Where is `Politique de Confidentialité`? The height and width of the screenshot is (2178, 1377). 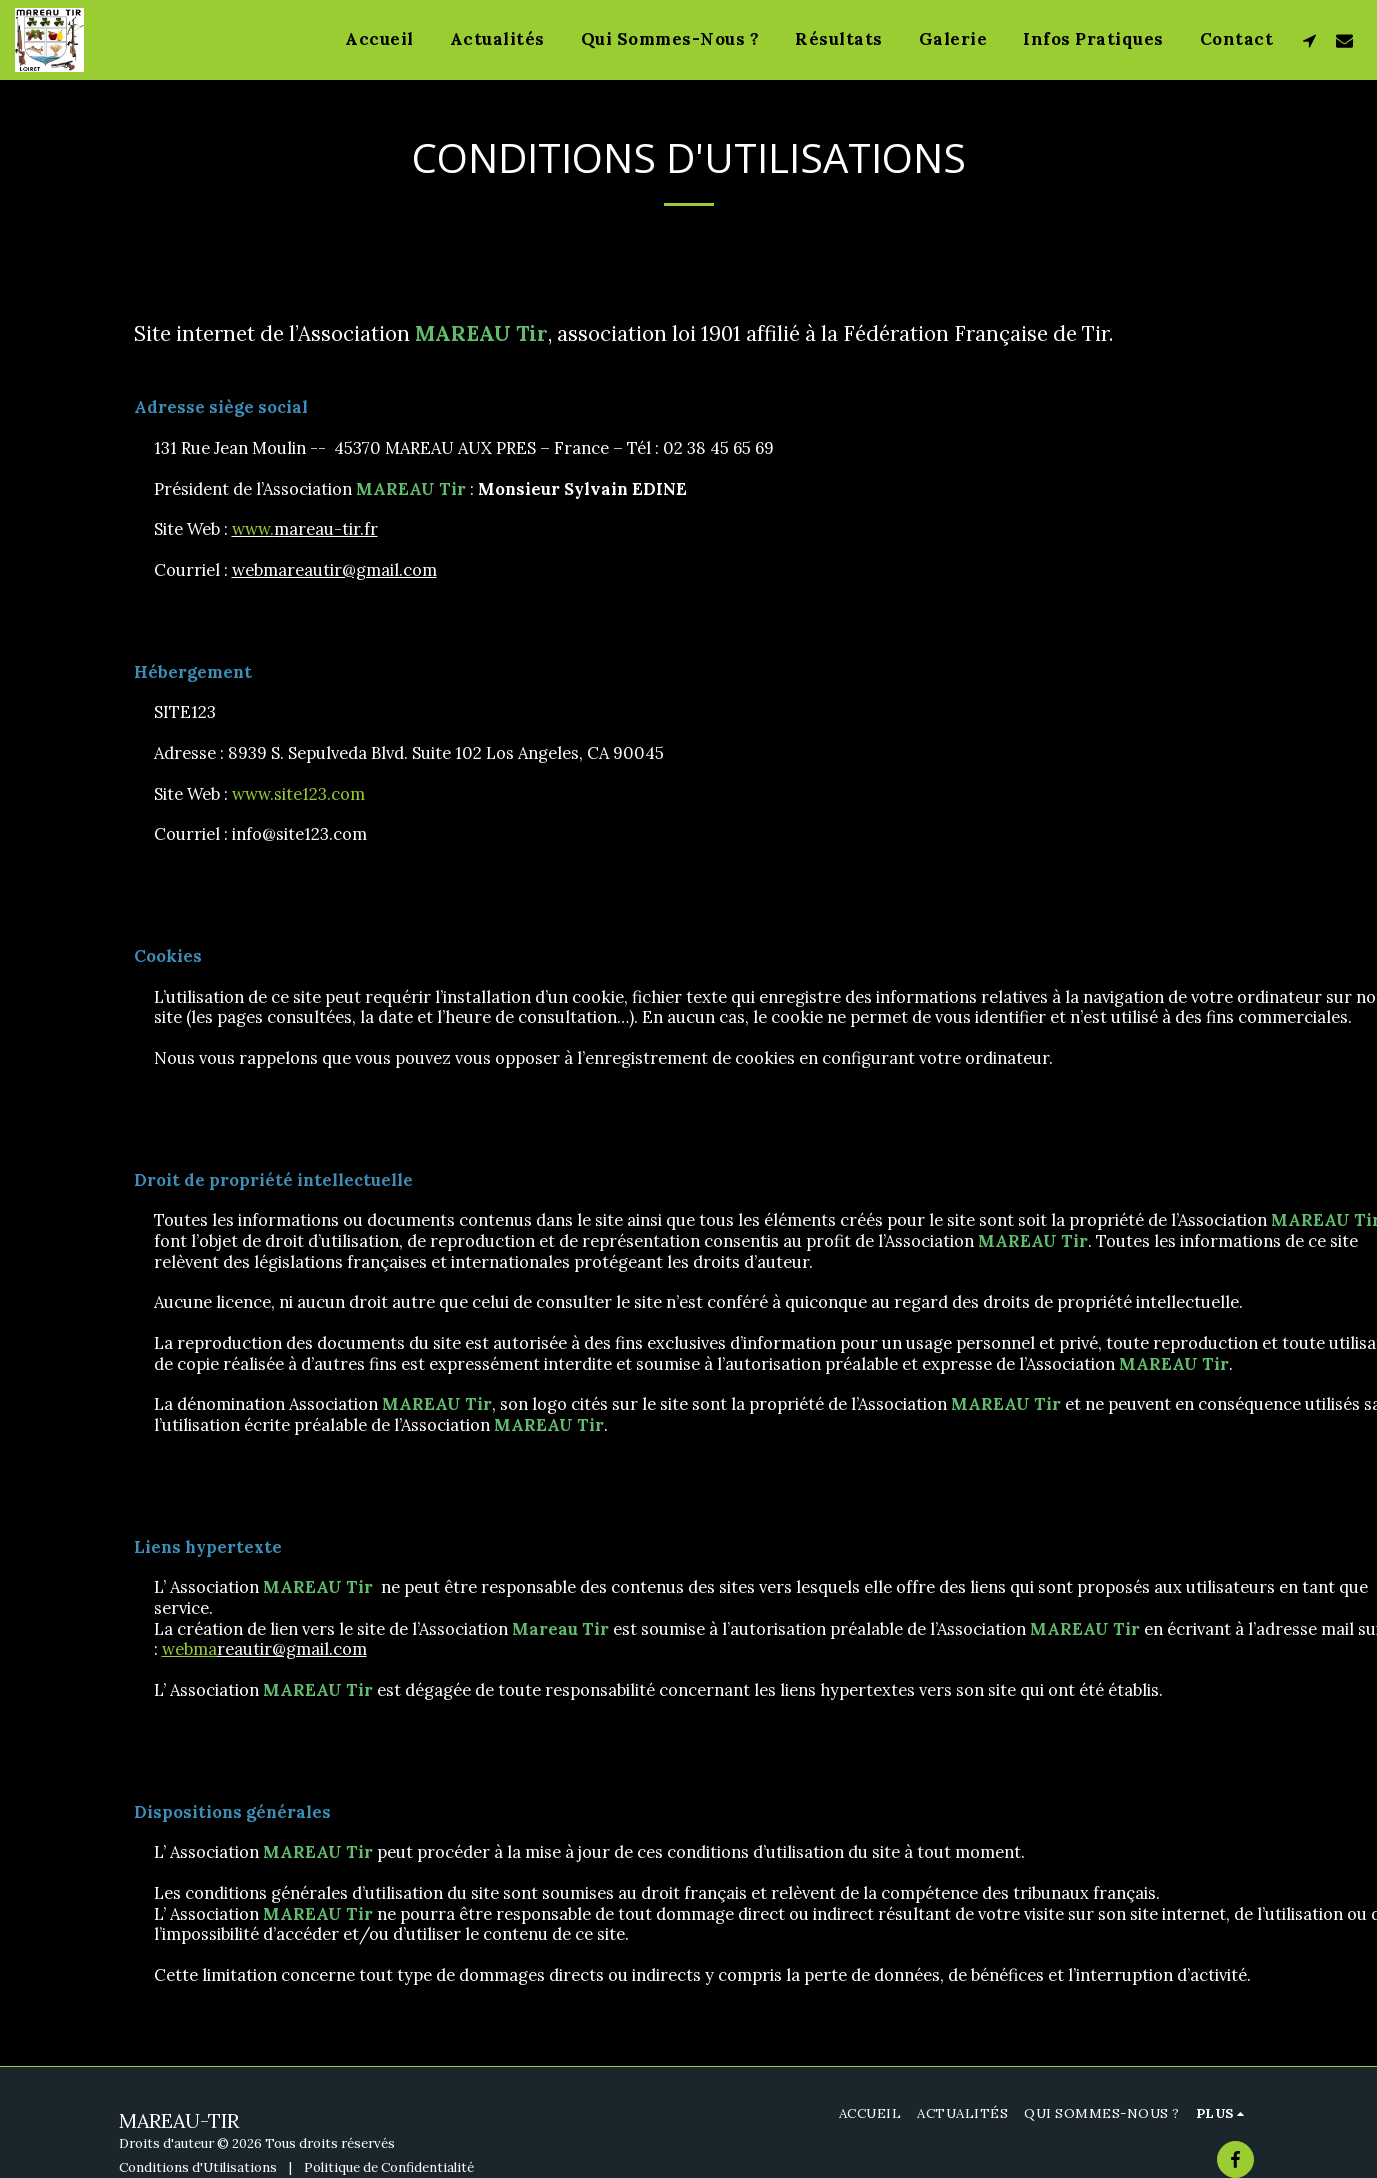 Politique de Confidentialité is located at coordinates (389, 2167).